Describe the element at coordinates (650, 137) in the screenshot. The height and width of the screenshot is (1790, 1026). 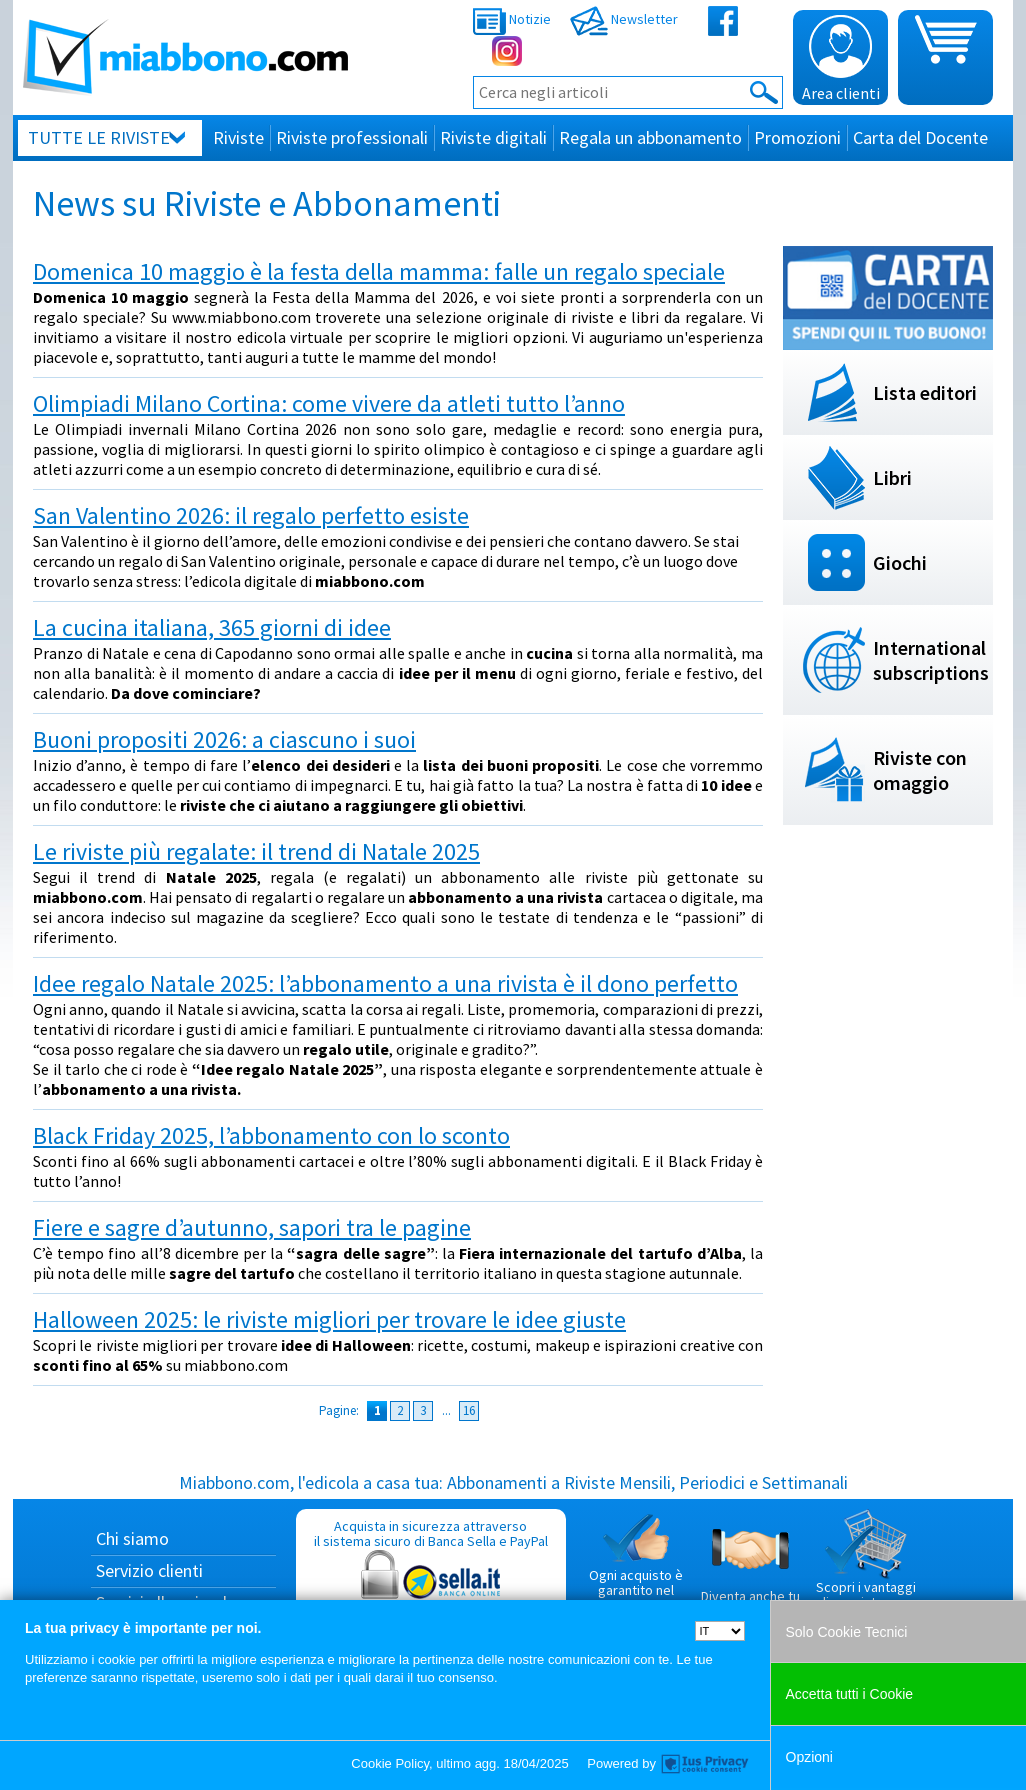
I see `Regala un abbonamento` at that location.